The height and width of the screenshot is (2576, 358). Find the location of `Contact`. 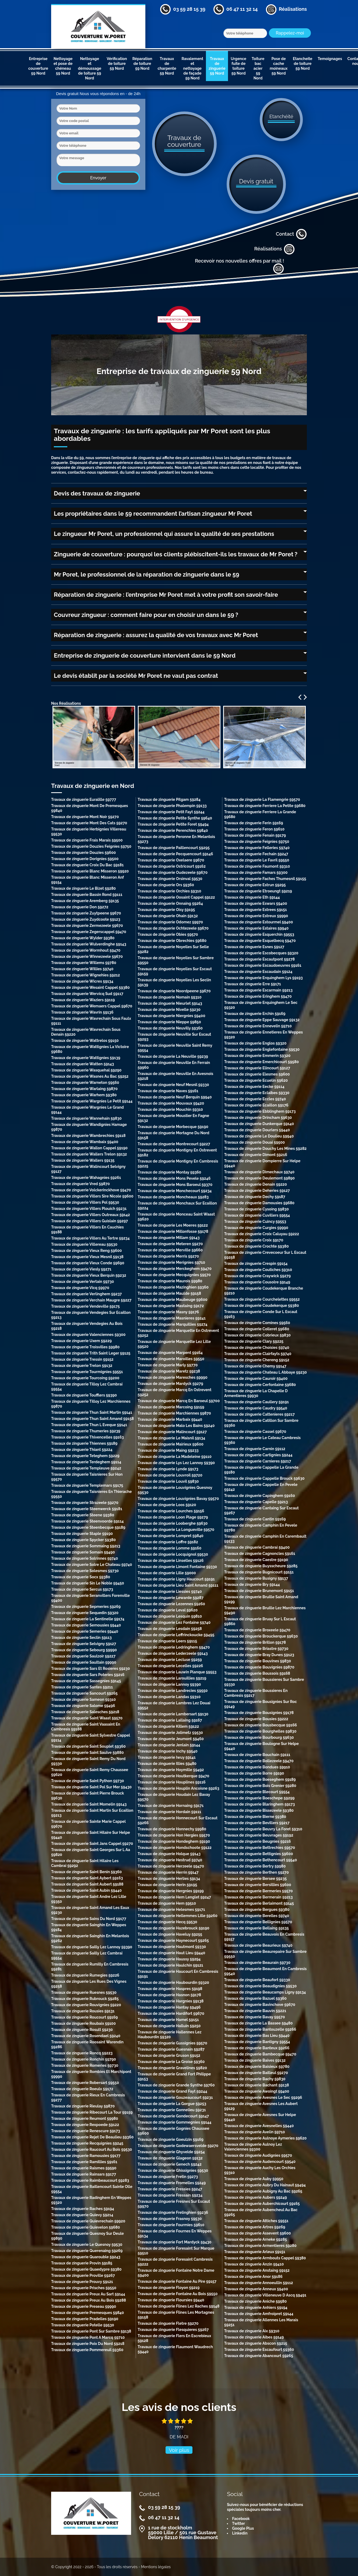

Contact is located at coordinates (291, 234).